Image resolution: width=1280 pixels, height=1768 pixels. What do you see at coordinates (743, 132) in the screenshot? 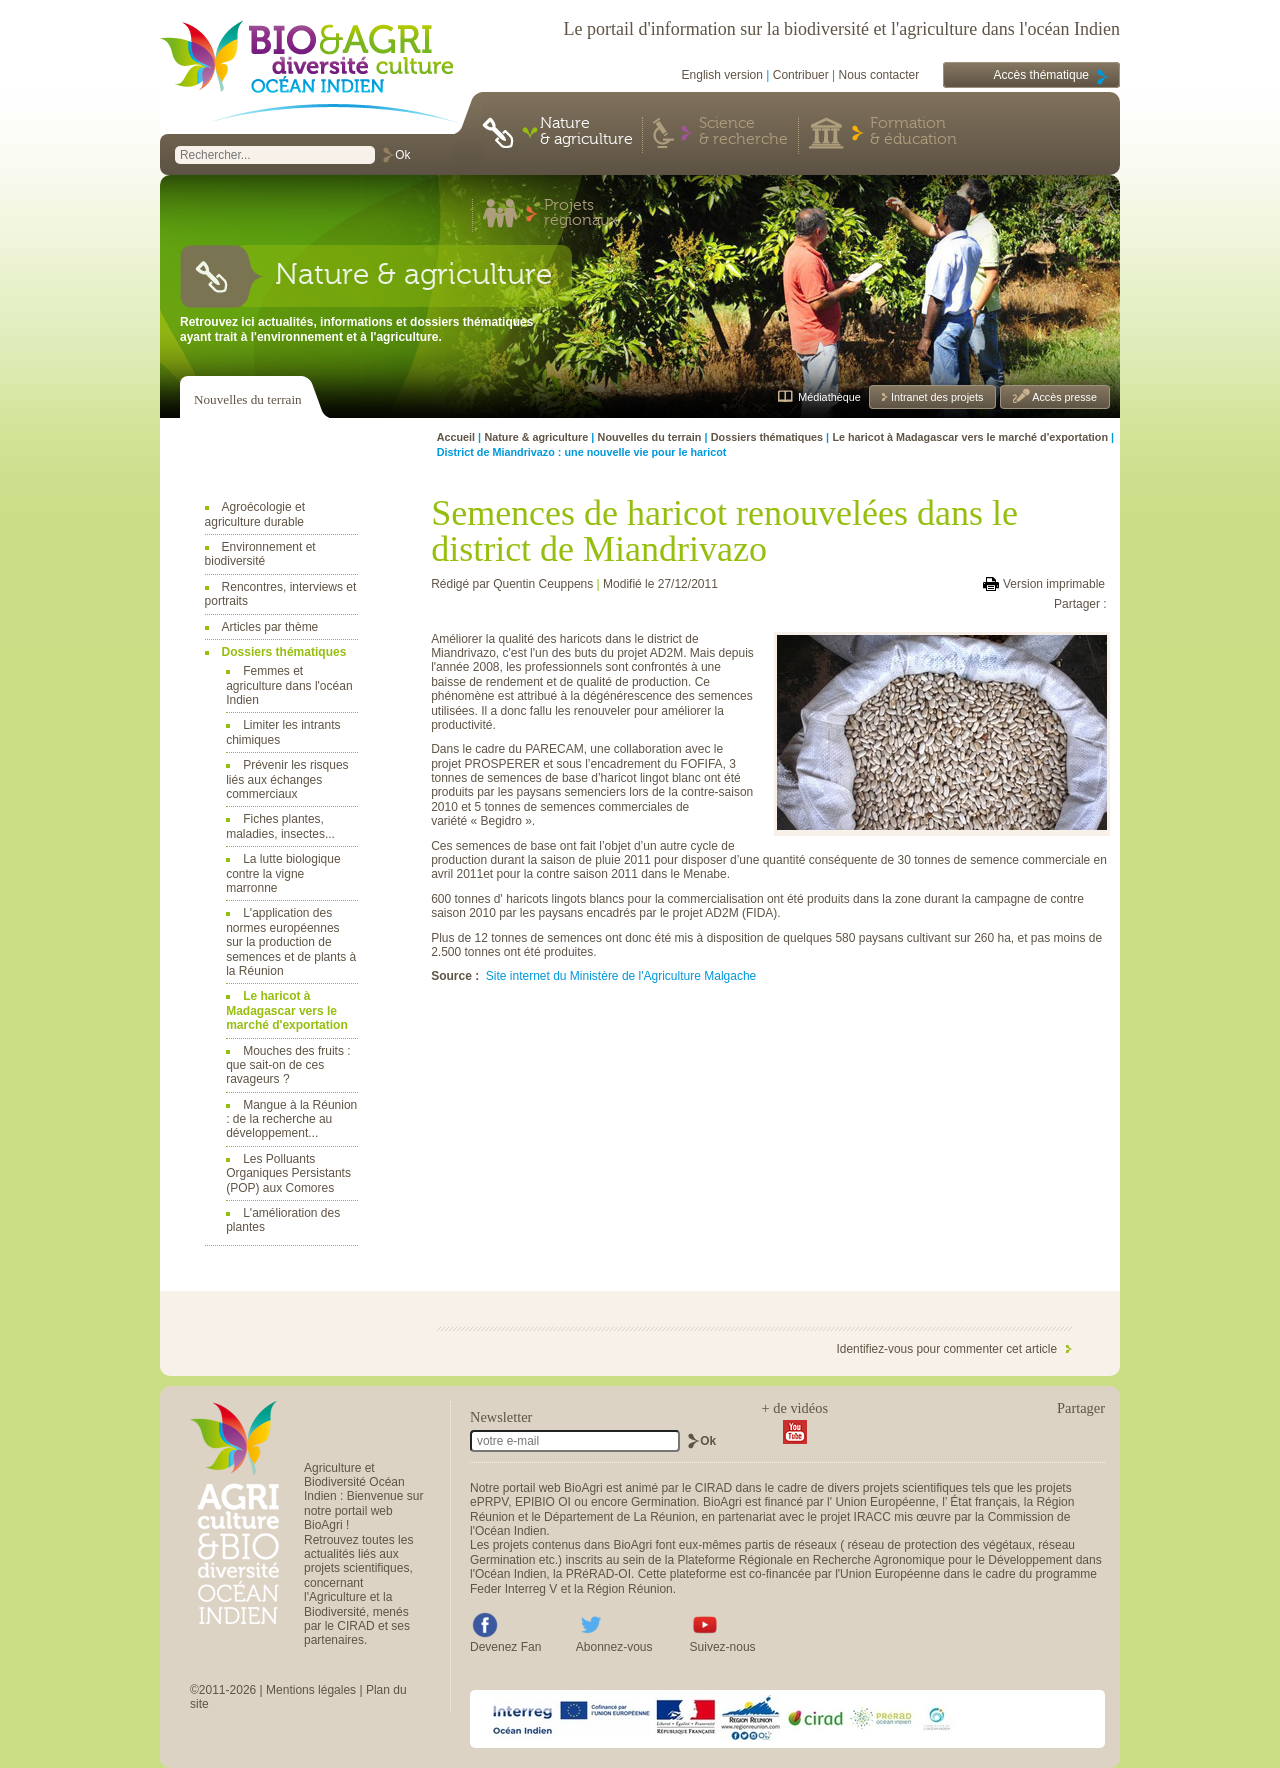
I see `Science & recherche` at bounding box center [743, 132].